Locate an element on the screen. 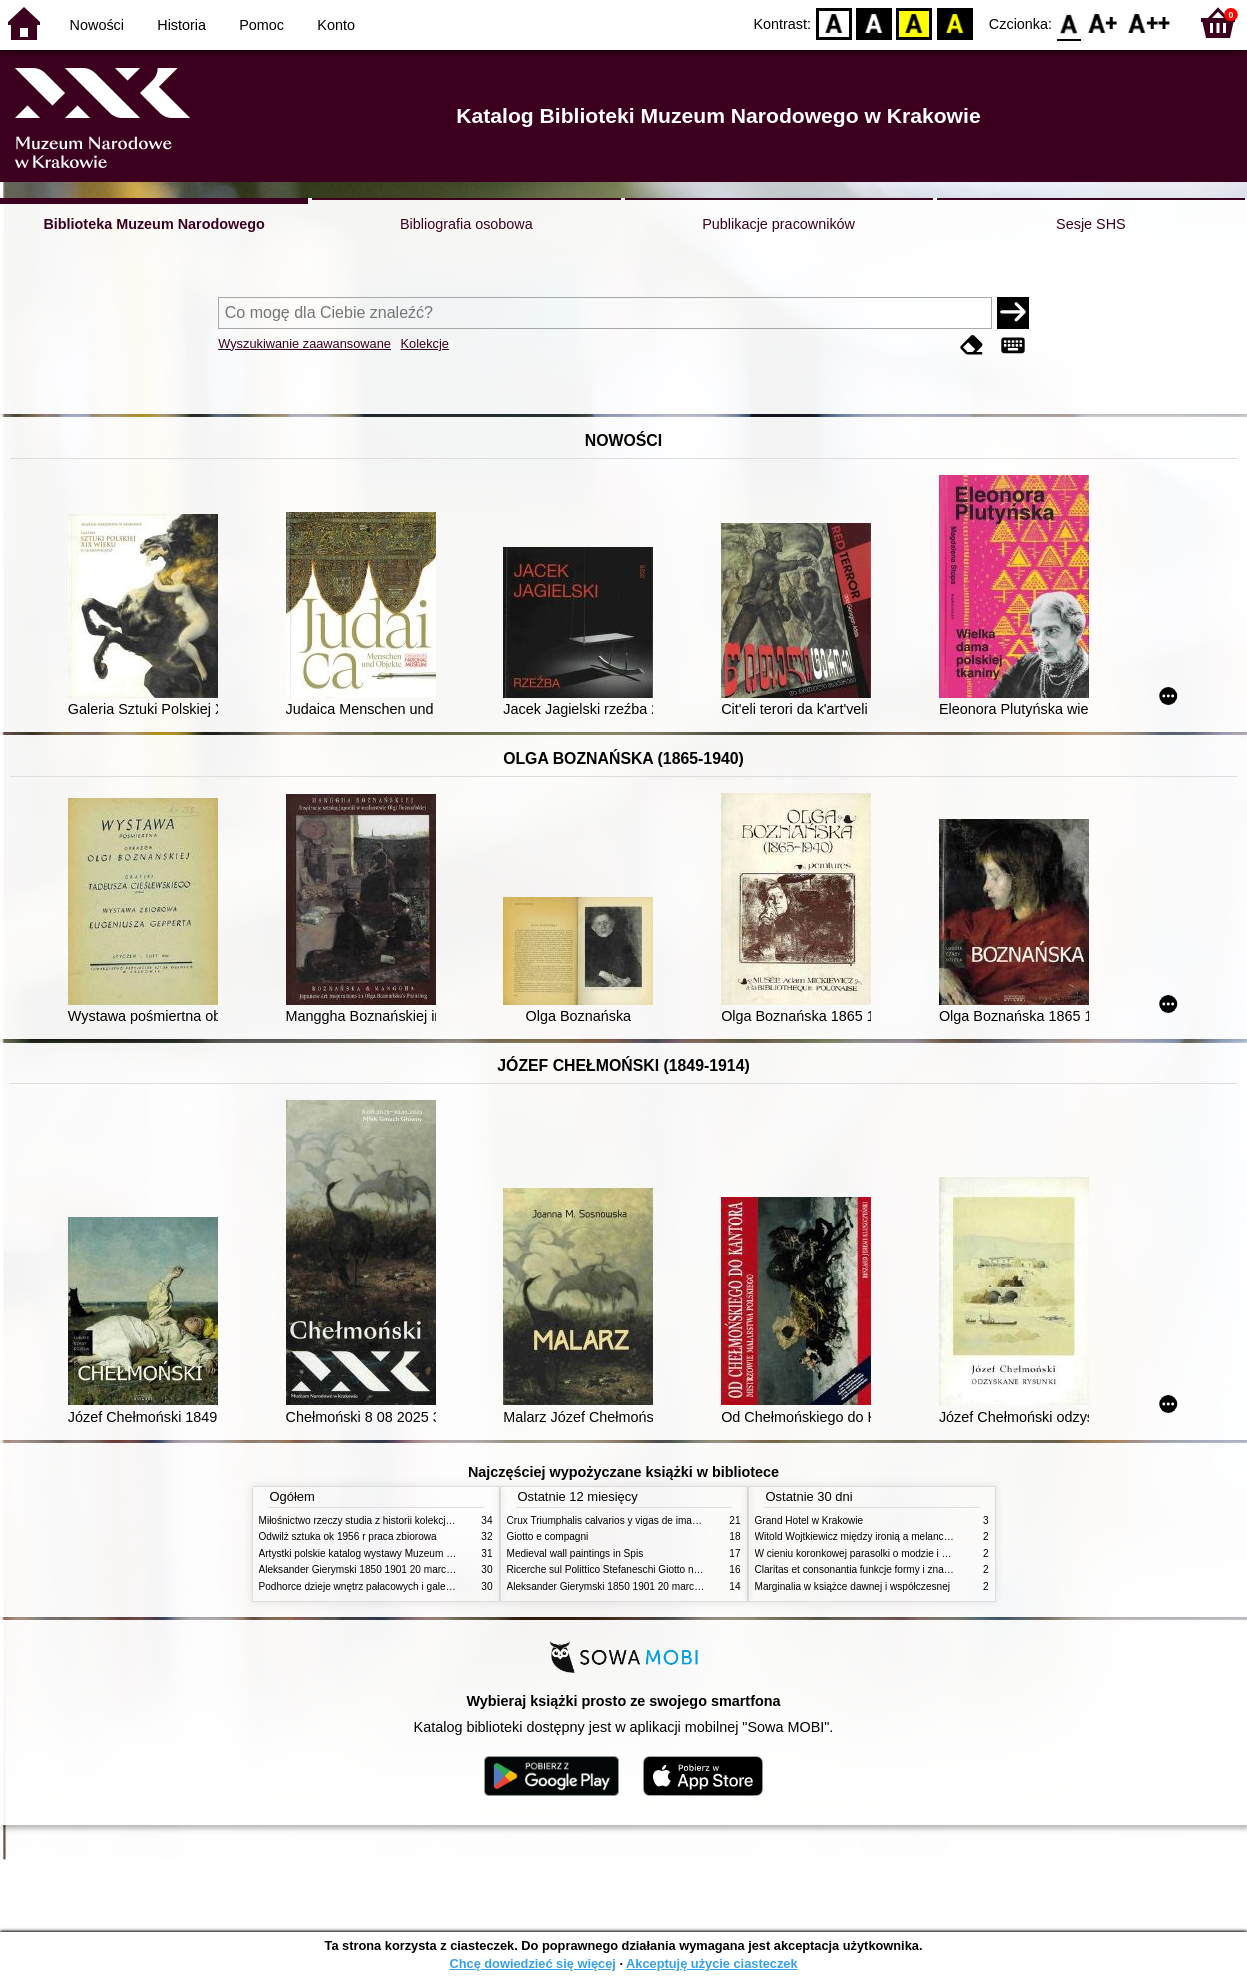  F2 is located at coordinates (1149, 22).